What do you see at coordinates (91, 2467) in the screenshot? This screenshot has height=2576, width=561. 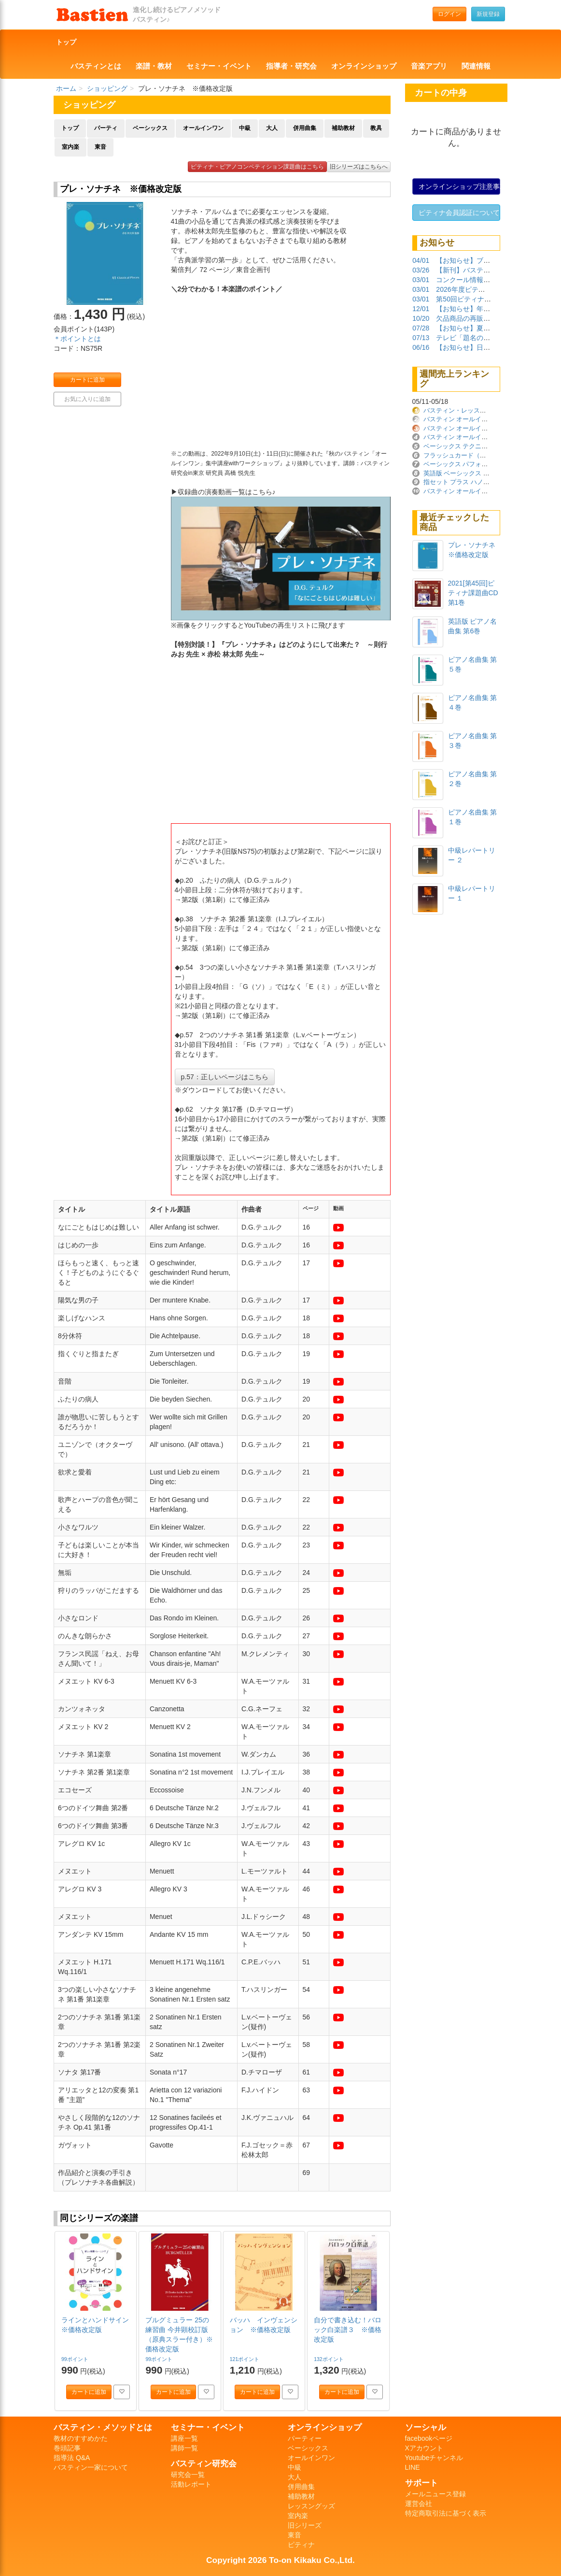 I see `バスティン一家について` at bounding box center [91, 2467].